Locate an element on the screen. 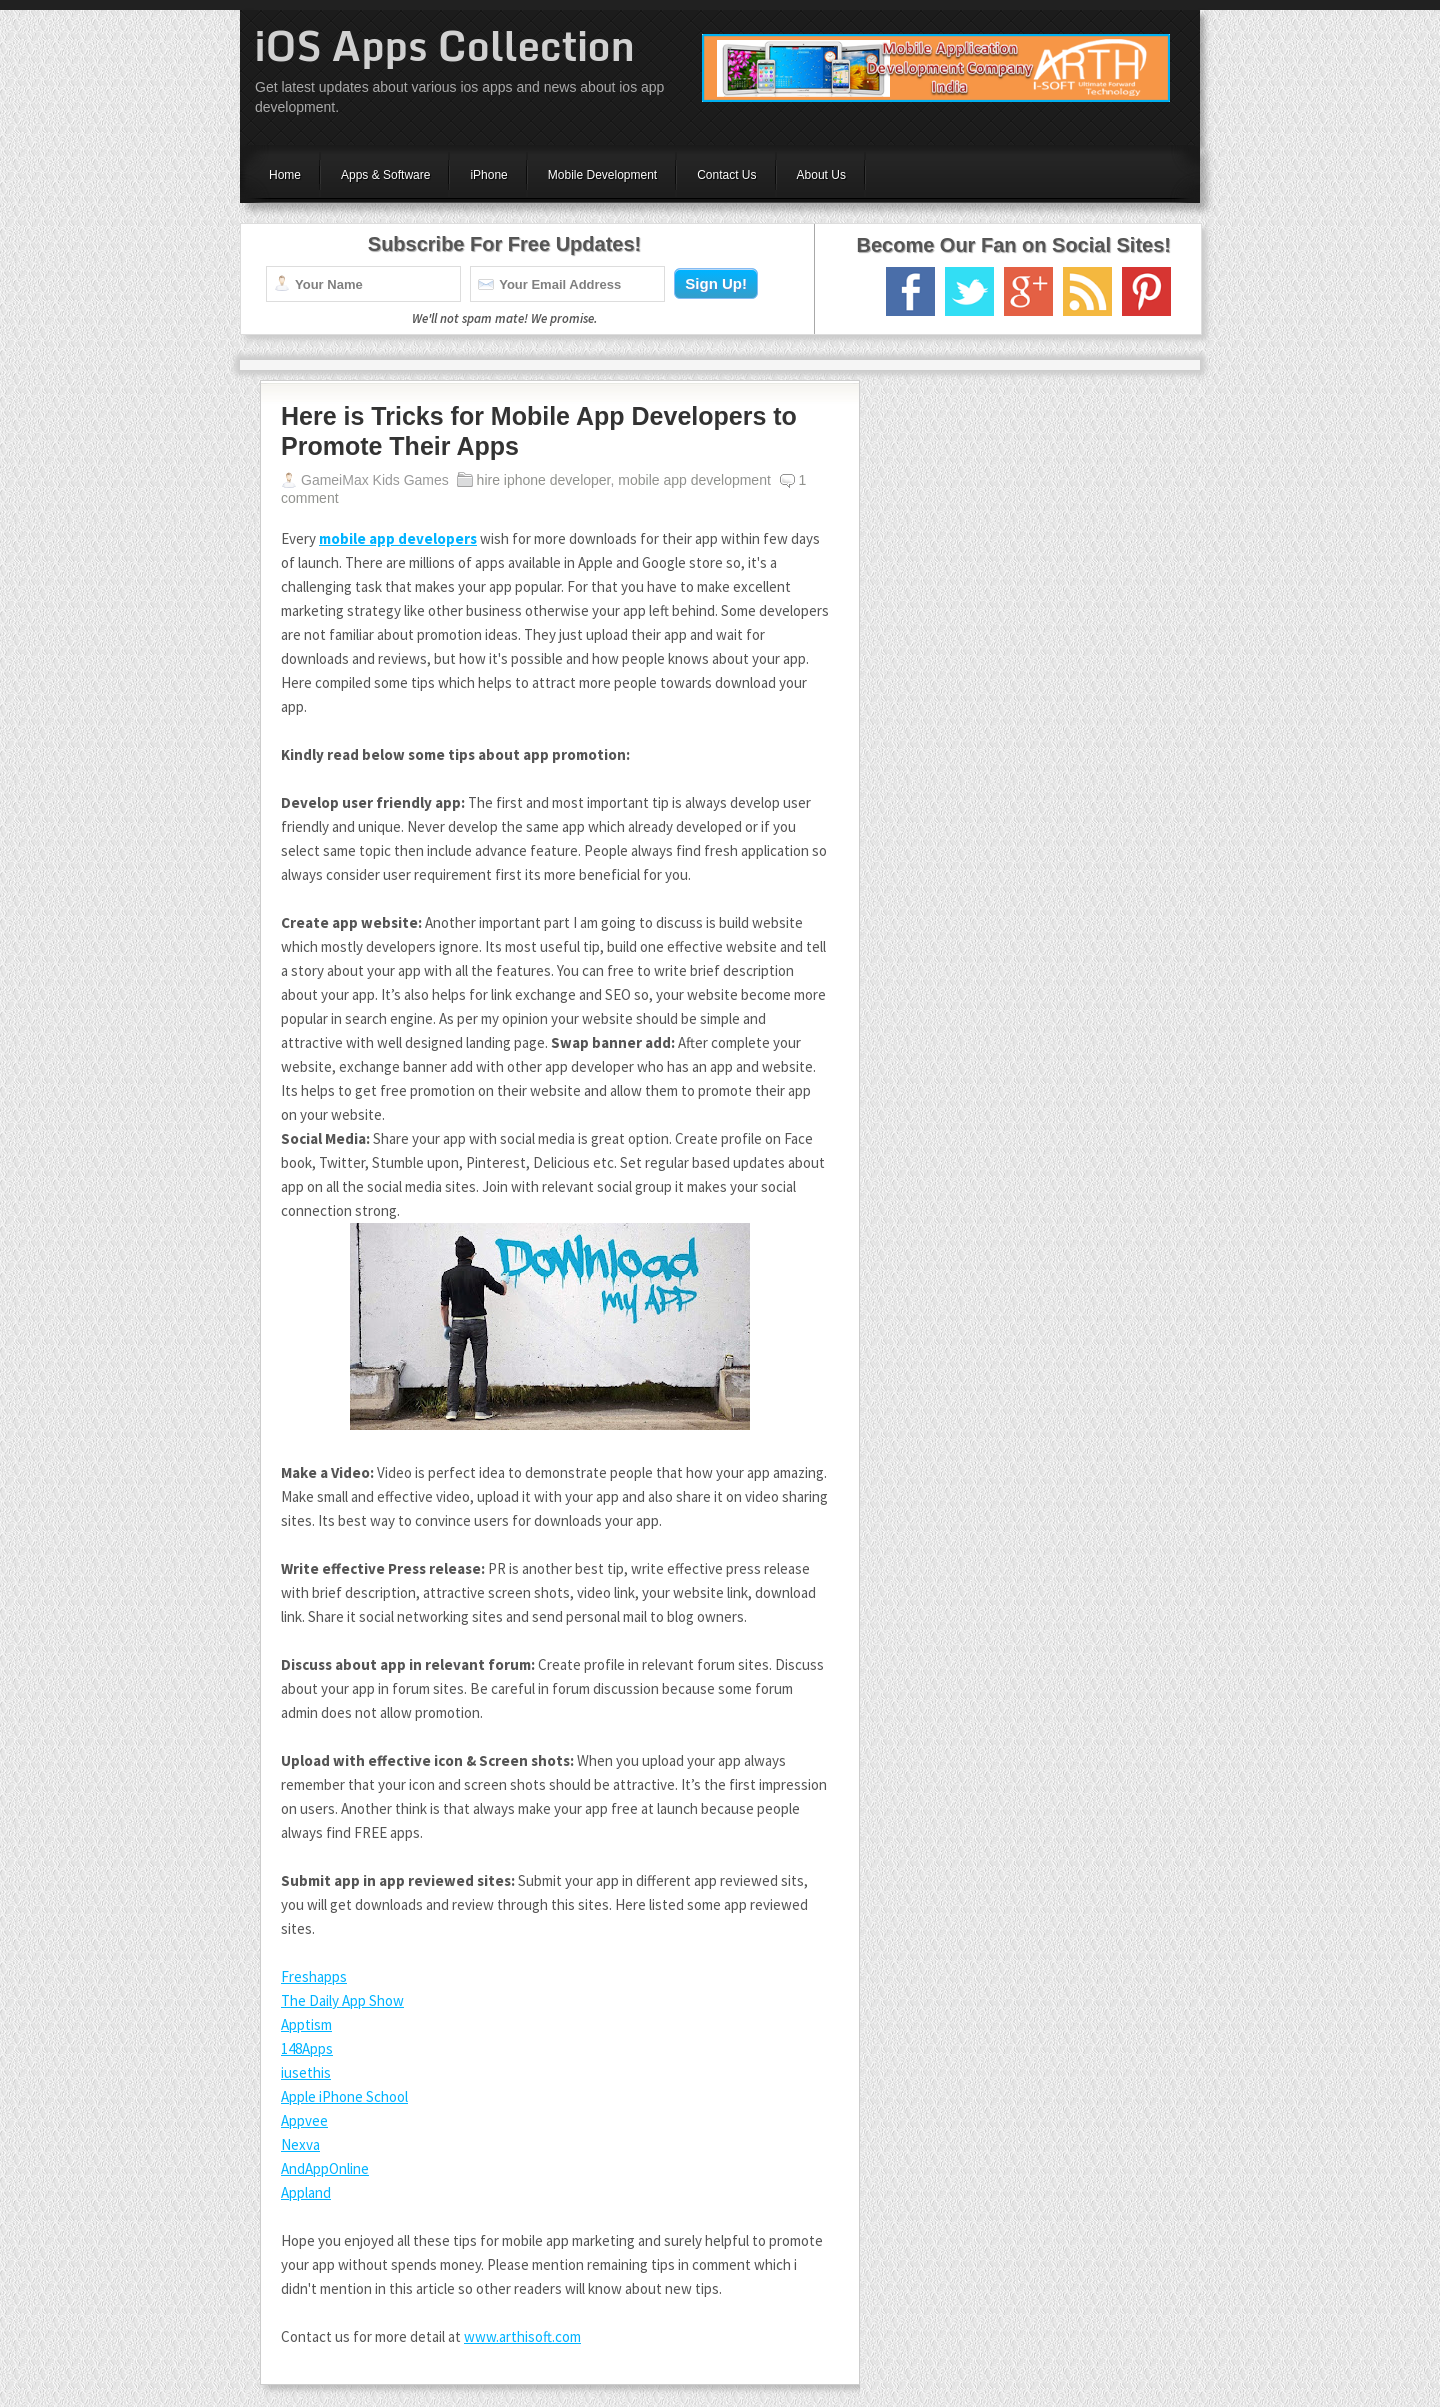 This screenshot has width=1440, height=2407. iOS Apps Collection is located at coordinates (445, 45).